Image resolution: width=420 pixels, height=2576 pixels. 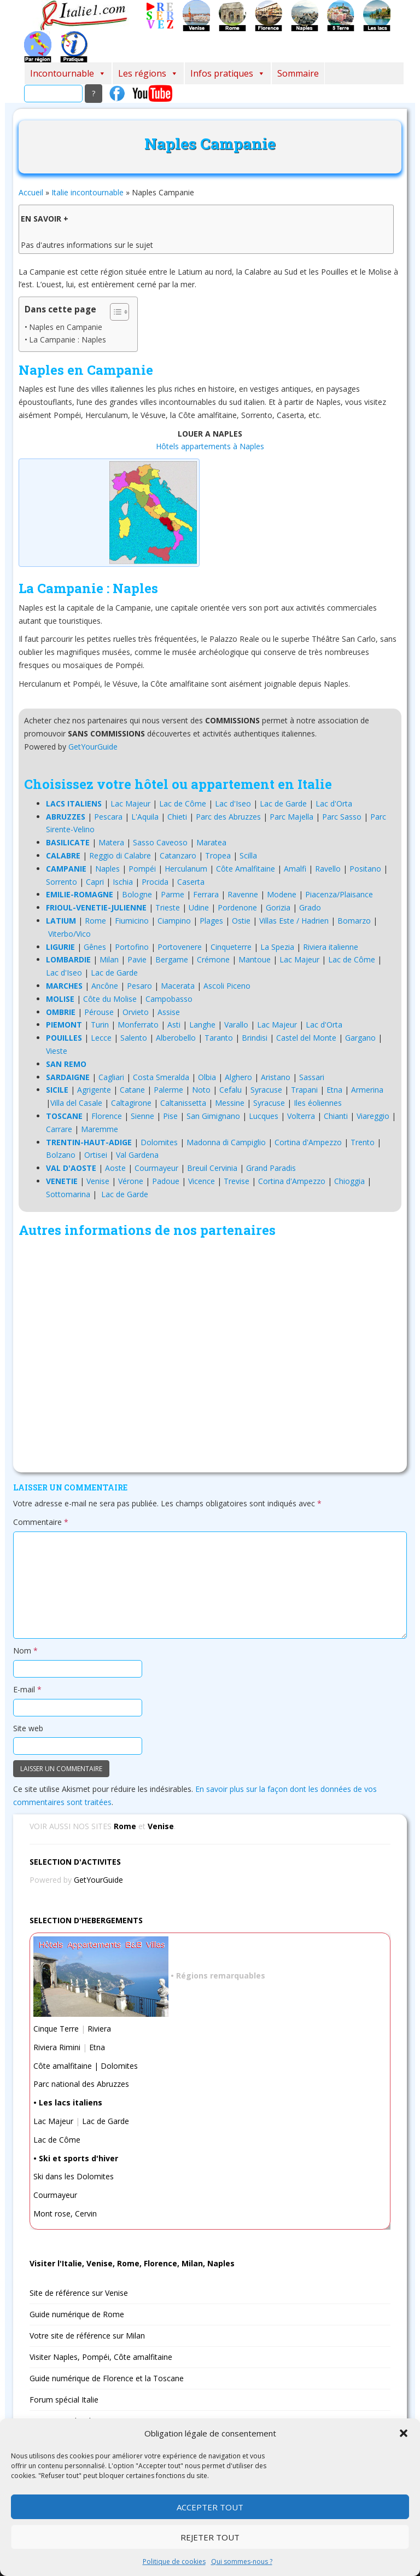 What do you see at coordinates (227, 73) in the screenshot?
I see `Infos pratiques` at bounding box center [227, 73].